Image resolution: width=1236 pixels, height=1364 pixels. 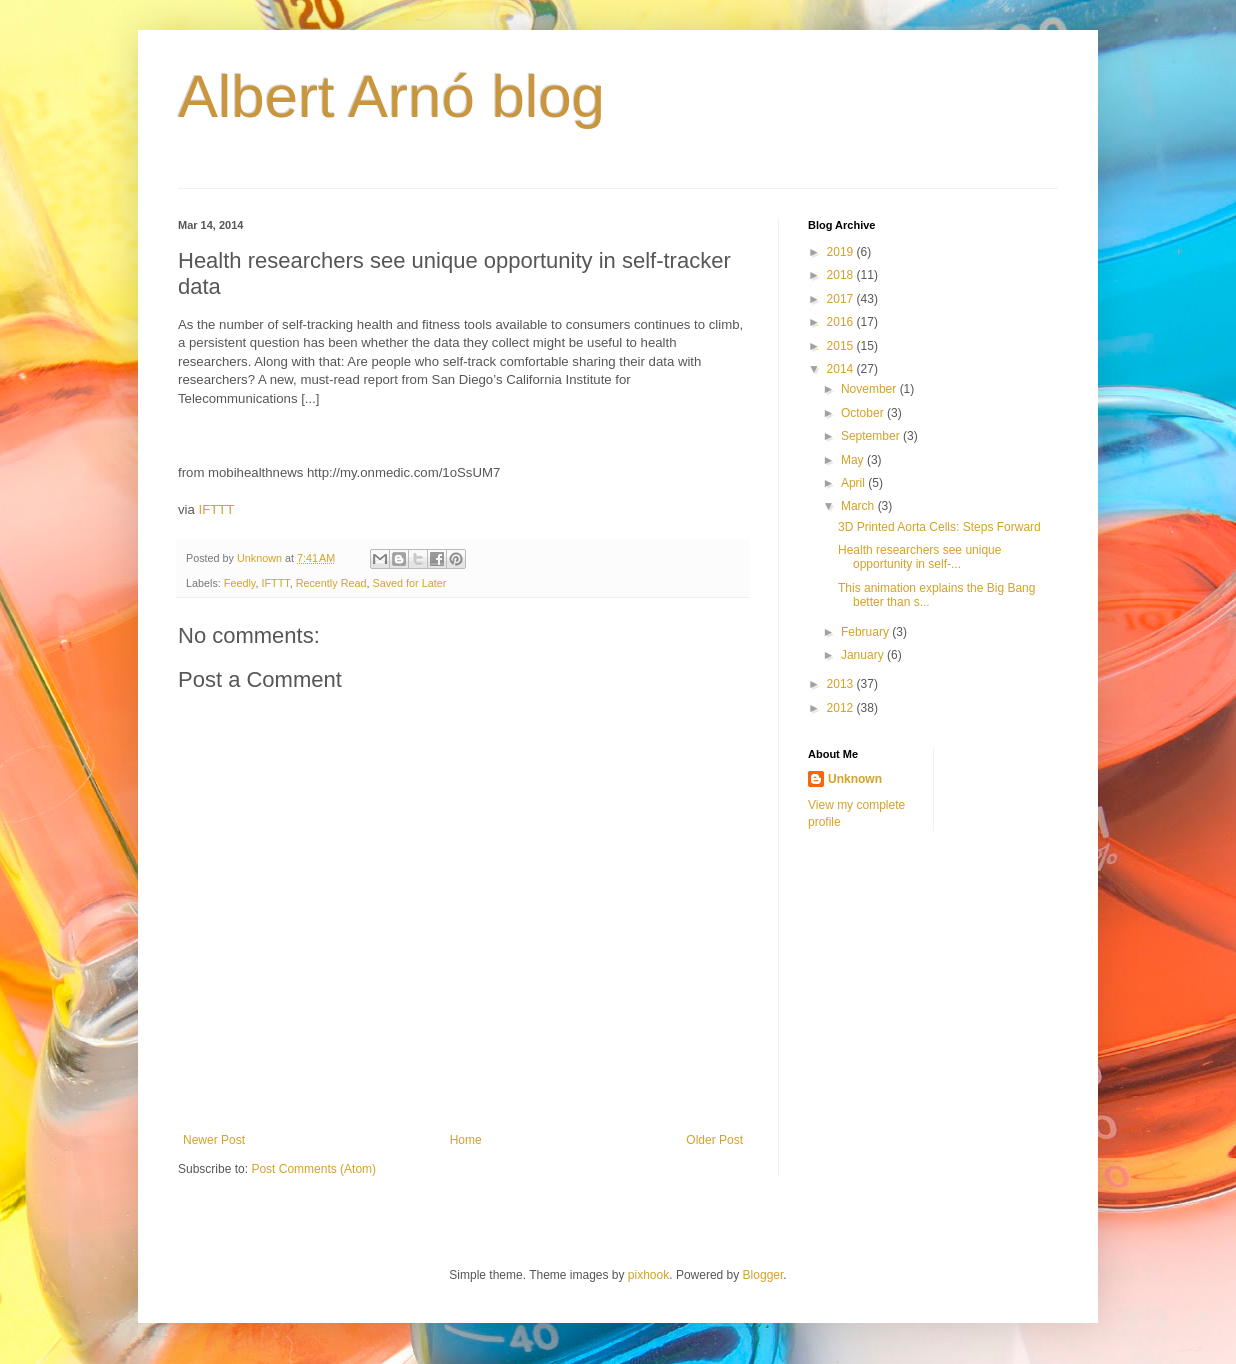 What do you see at coordinates (313, 1169) in the screenshot?
I see `Post Comments (Atom)` at bounding box center [313, 1169].